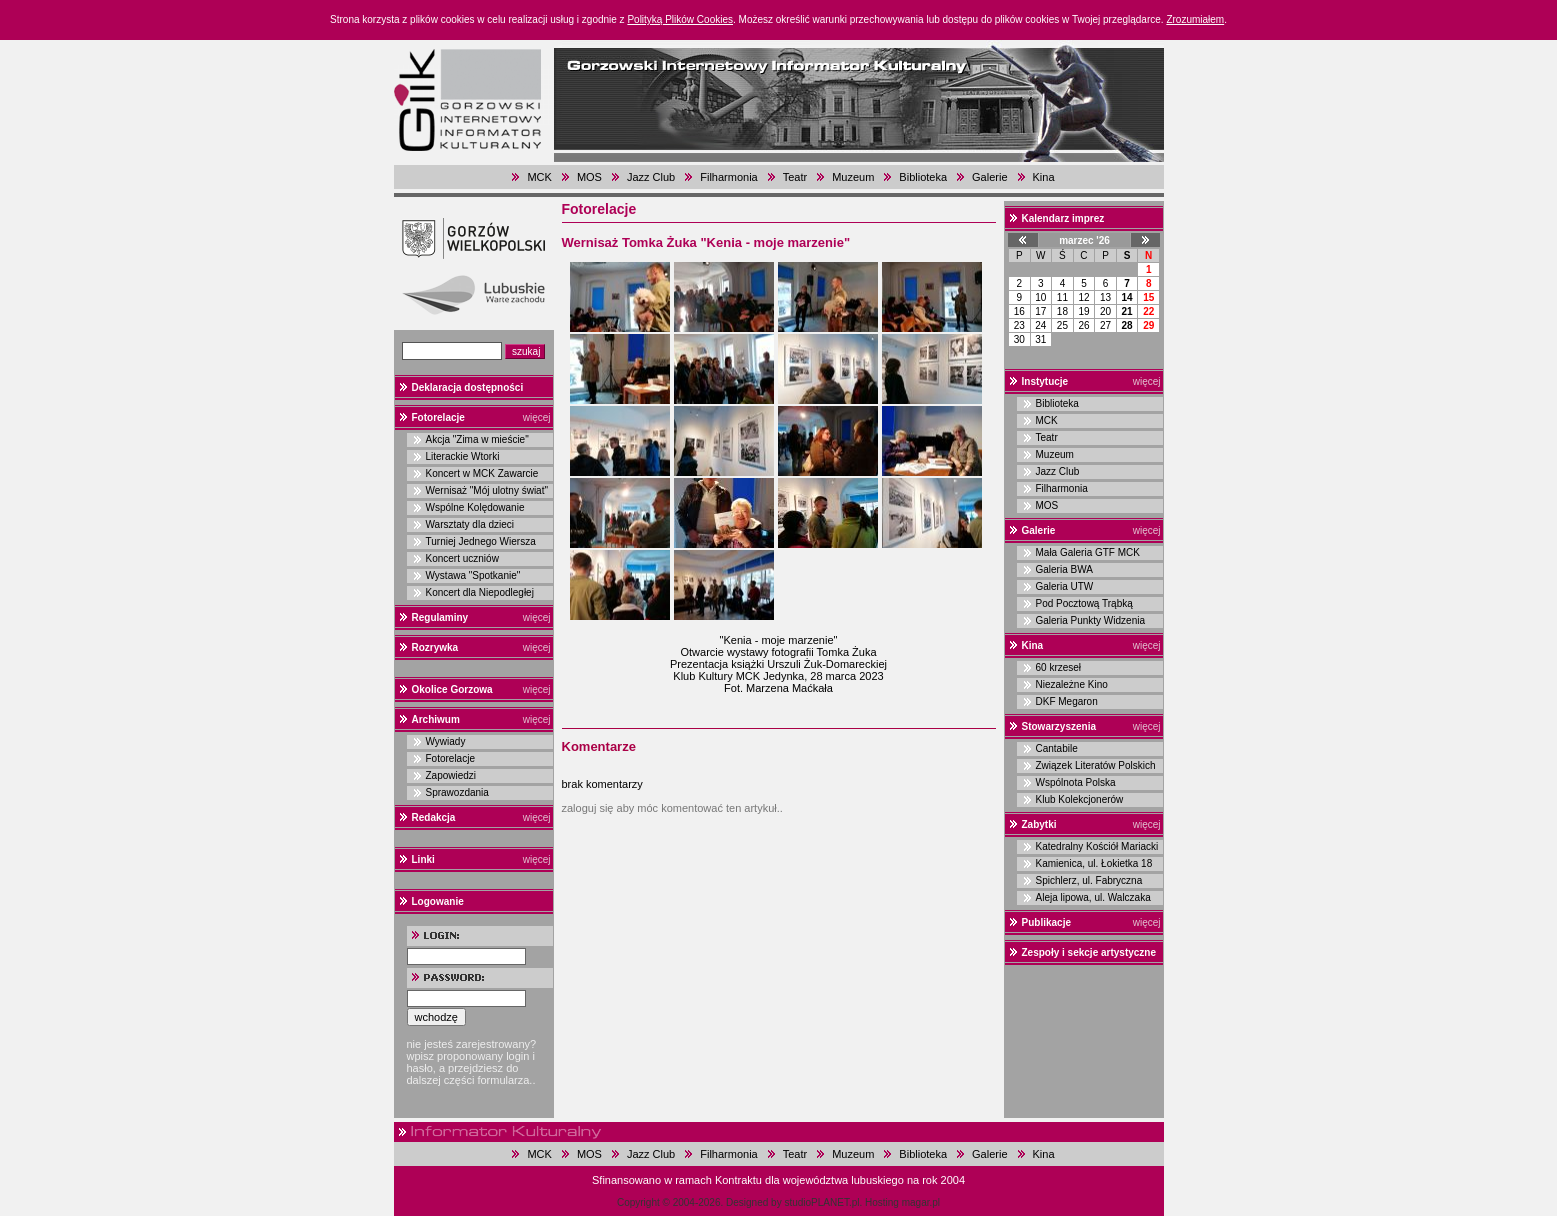 This screenshot has width=1557, height=1216. Describe the element at coordinates (457, 792) in the screenshot. I see `Sprawozdania` at that location.